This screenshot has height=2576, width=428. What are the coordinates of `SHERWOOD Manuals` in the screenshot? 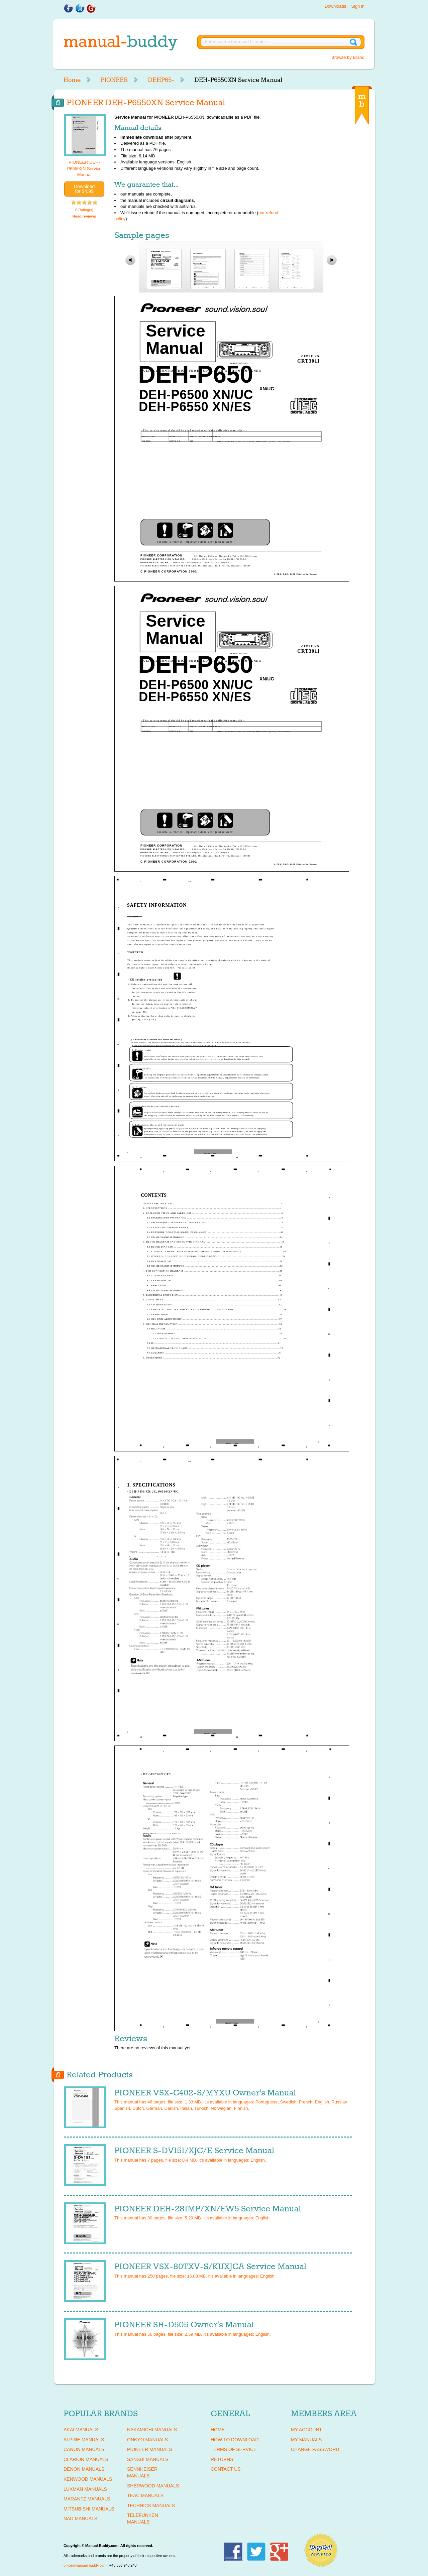 It's located at (153, 2485).